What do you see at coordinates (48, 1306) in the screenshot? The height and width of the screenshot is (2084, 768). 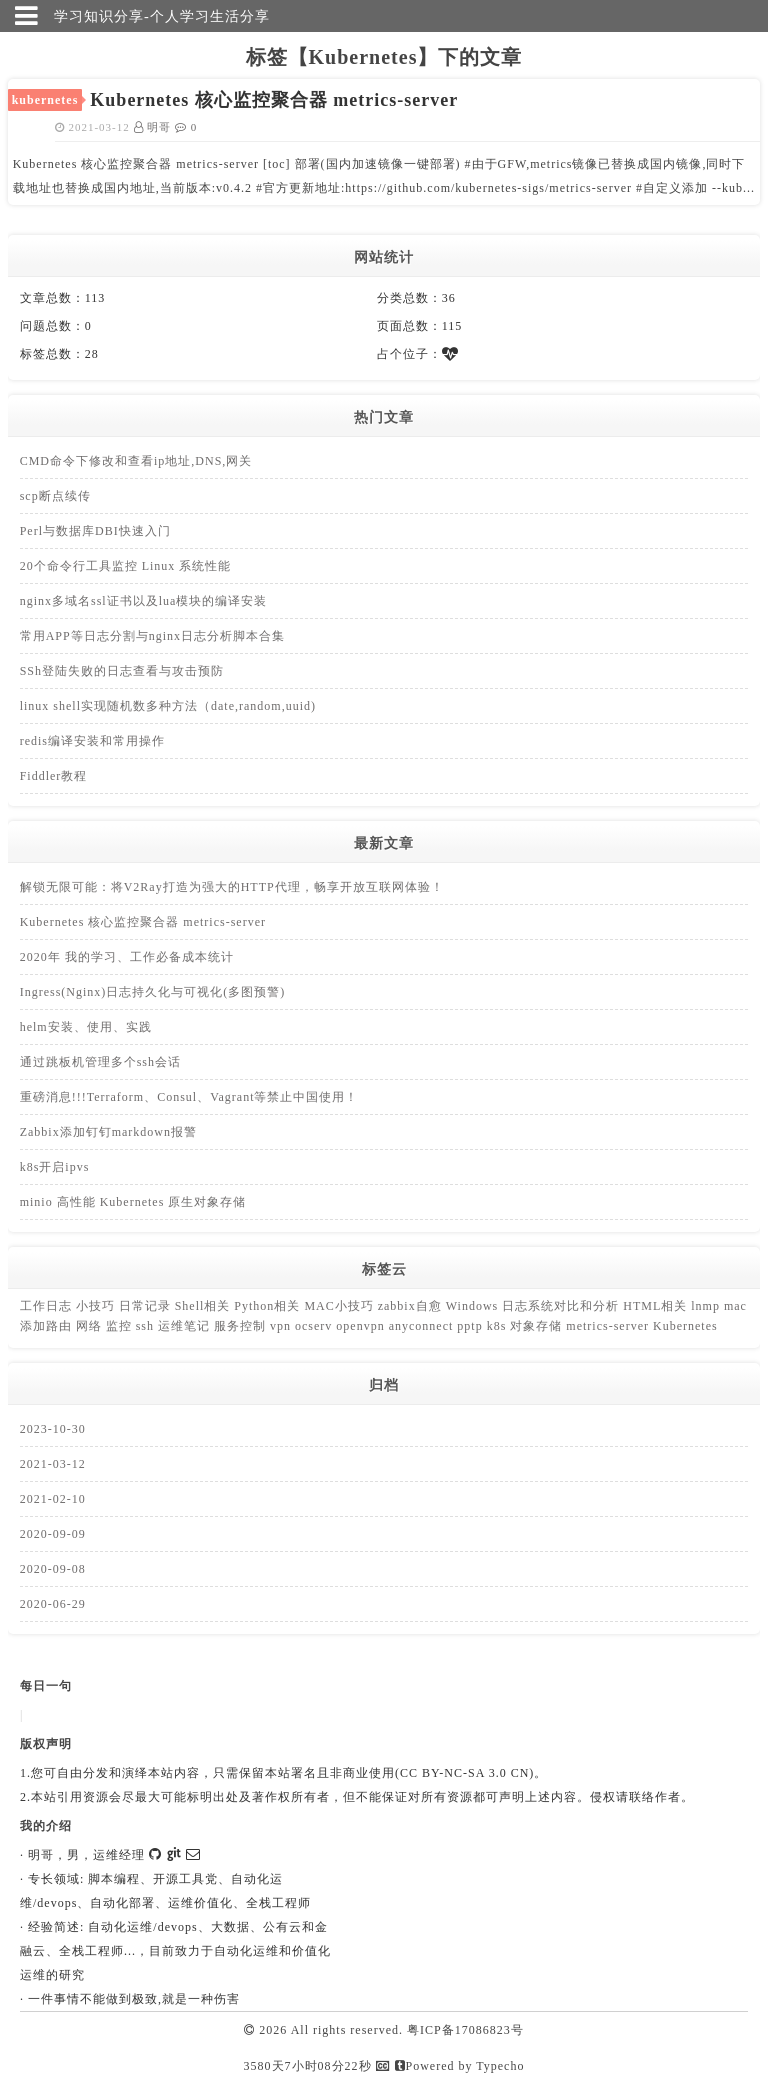 I see `工作日志` at bounding box center [48, 1306].